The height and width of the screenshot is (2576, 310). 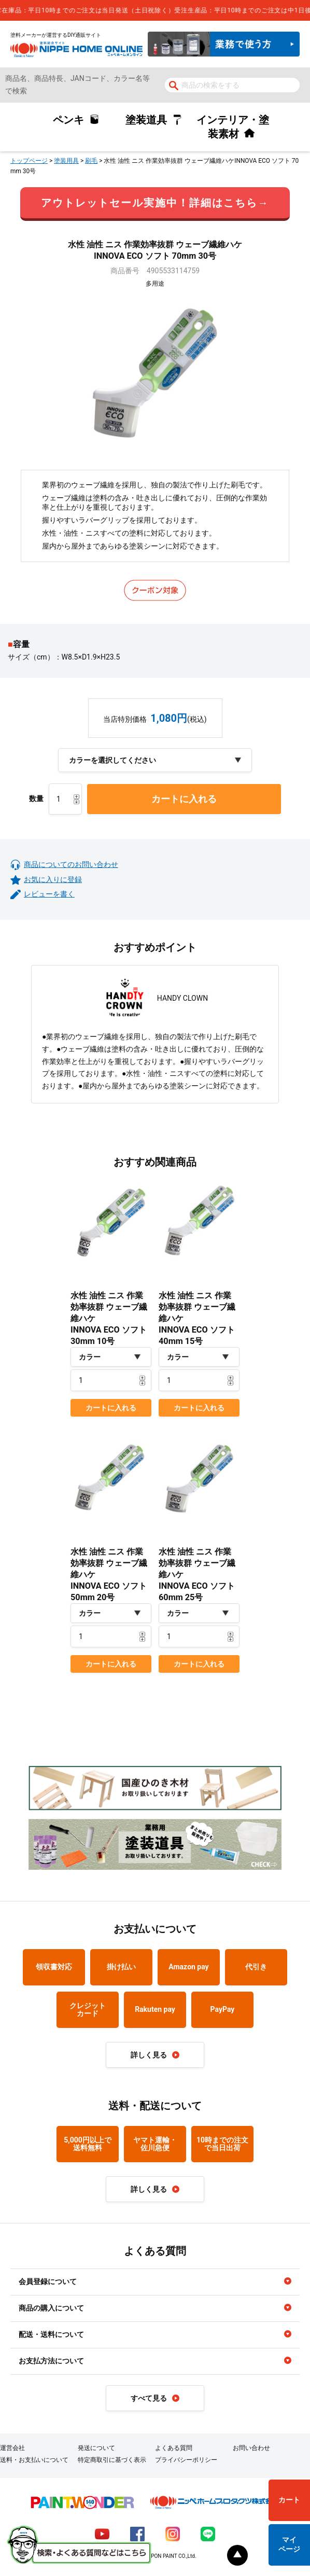 What do you see at coordinates (66, 160) in the screenshot?
I see `塗装用具` at bounding box center [66, 160].